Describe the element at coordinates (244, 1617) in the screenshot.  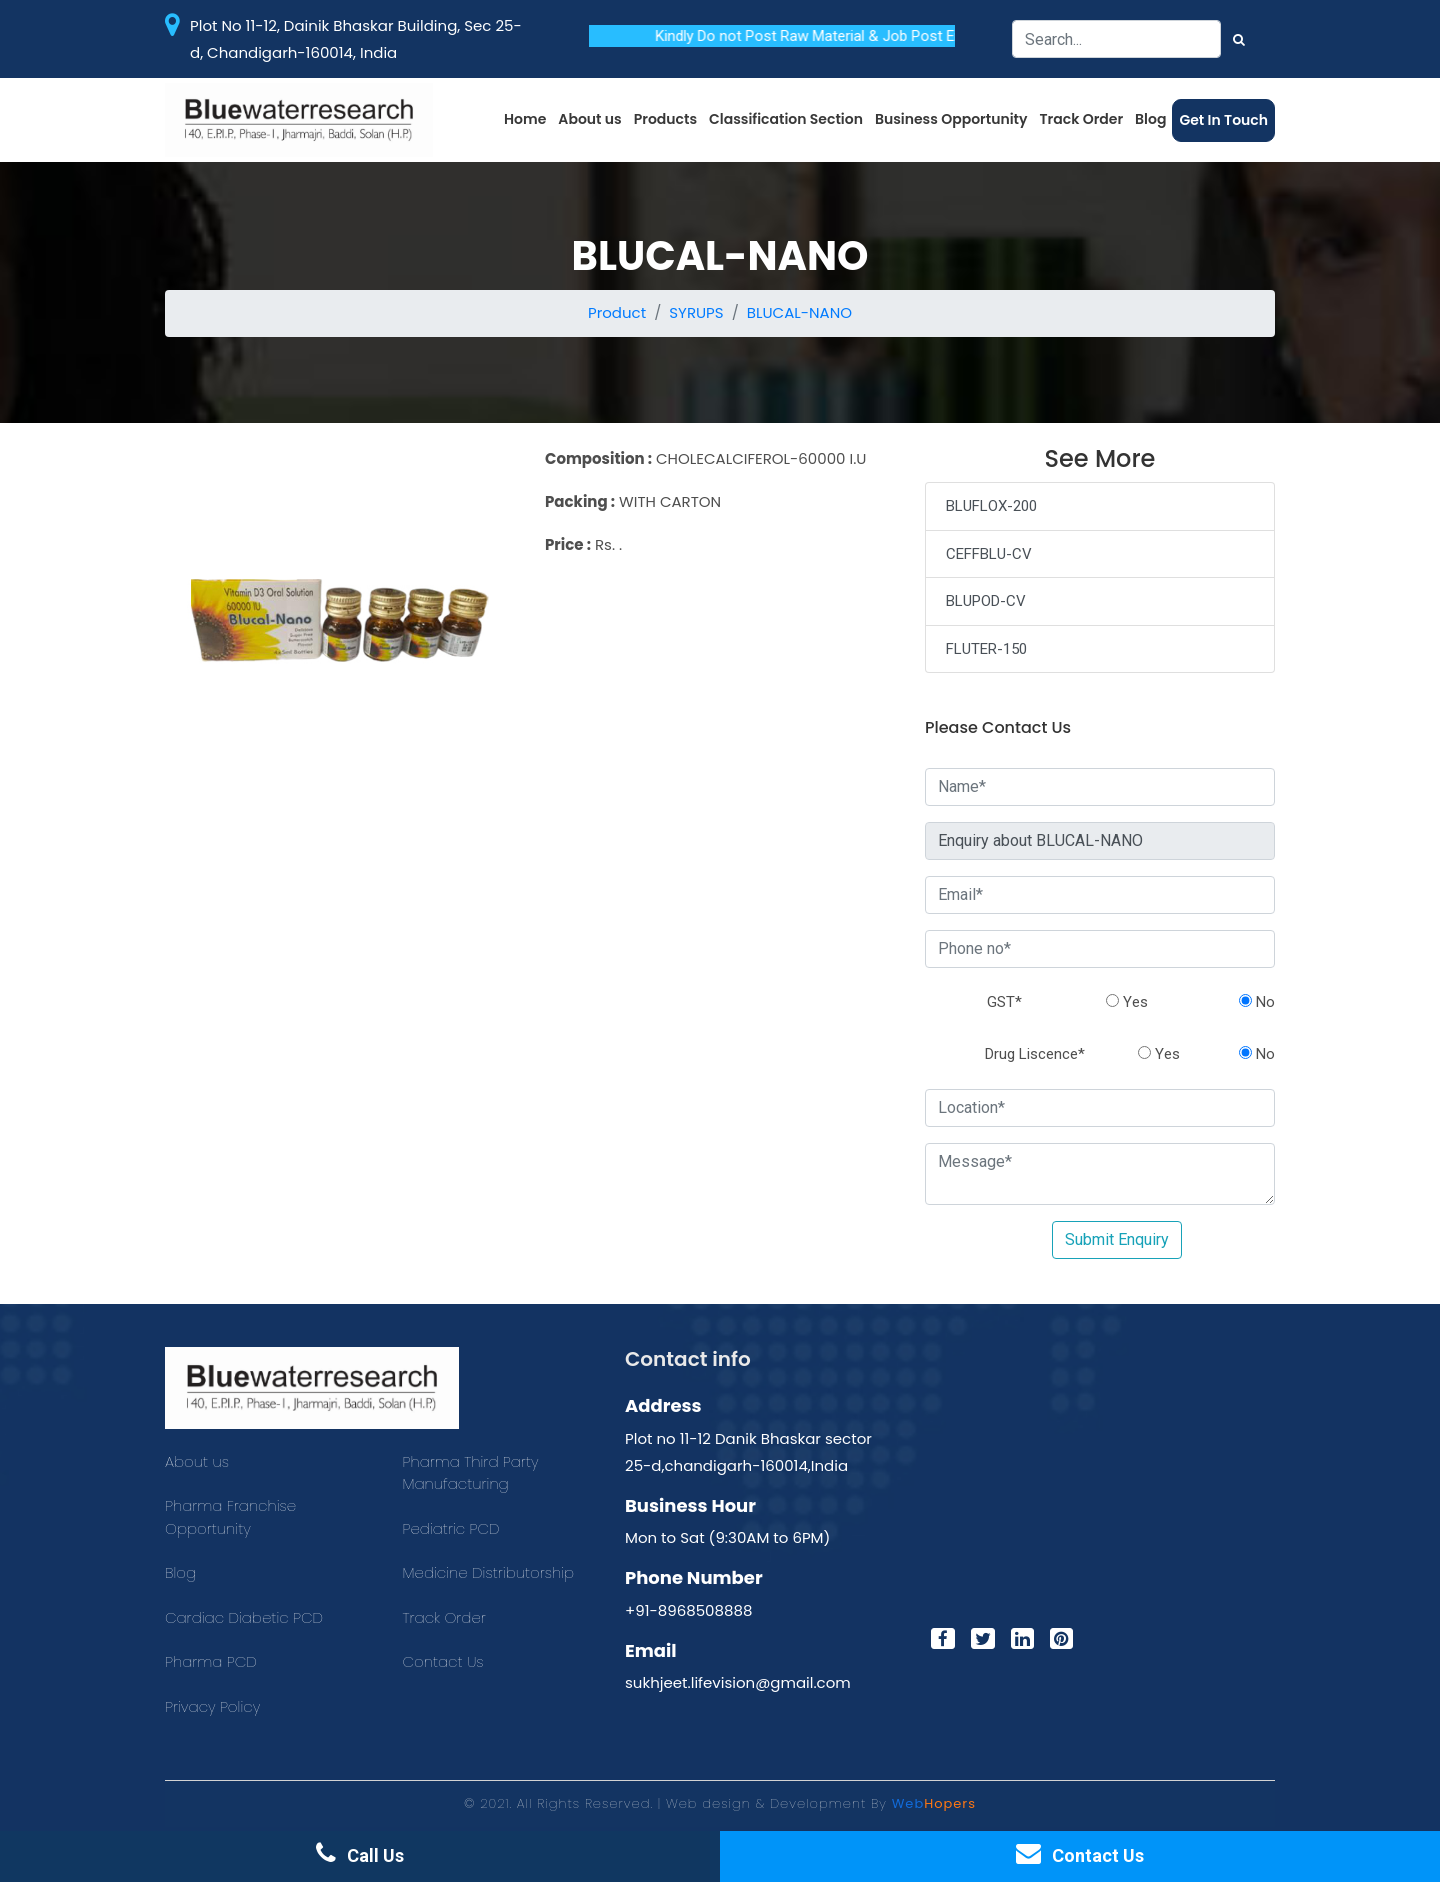
I see `Cardiac Diabetic PCD` at that location.